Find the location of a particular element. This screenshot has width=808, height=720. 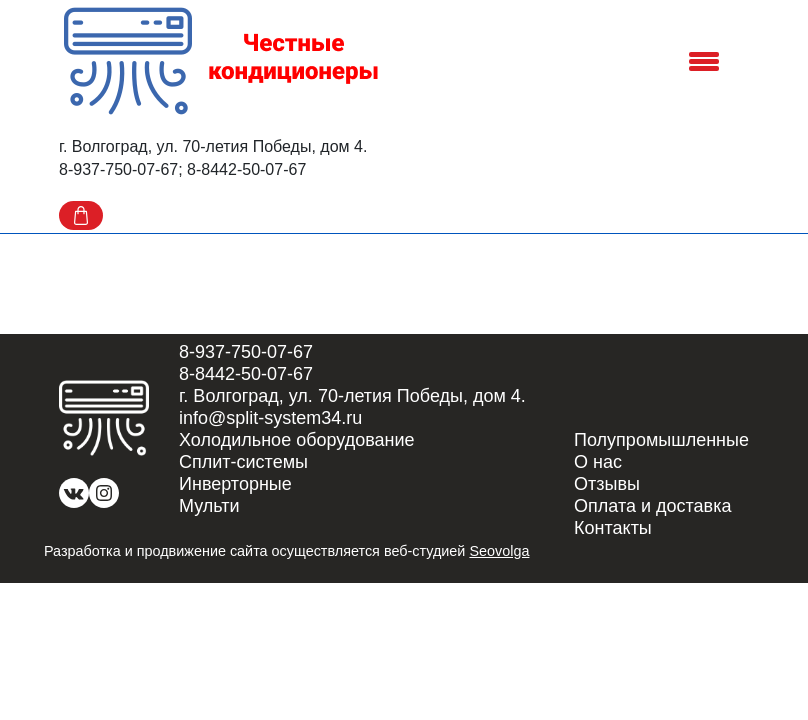

Холодильное оборудование is located at coordinates (297, 440).